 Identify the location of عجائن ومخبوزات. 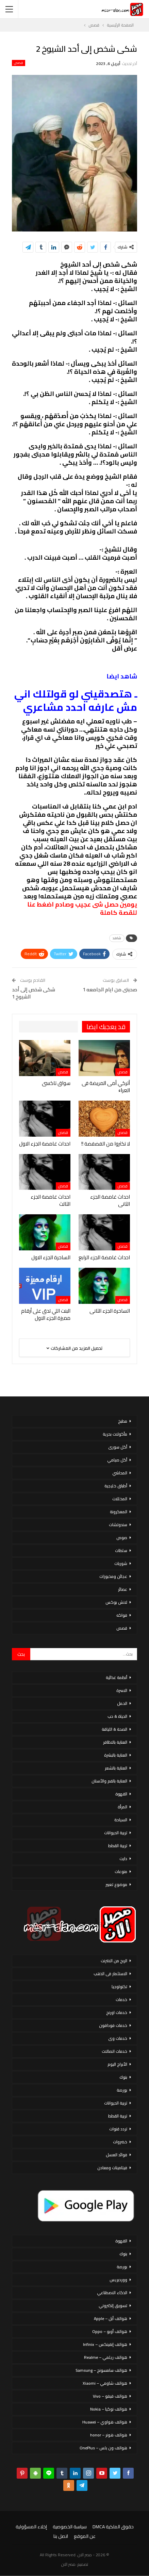
(113, 1576).